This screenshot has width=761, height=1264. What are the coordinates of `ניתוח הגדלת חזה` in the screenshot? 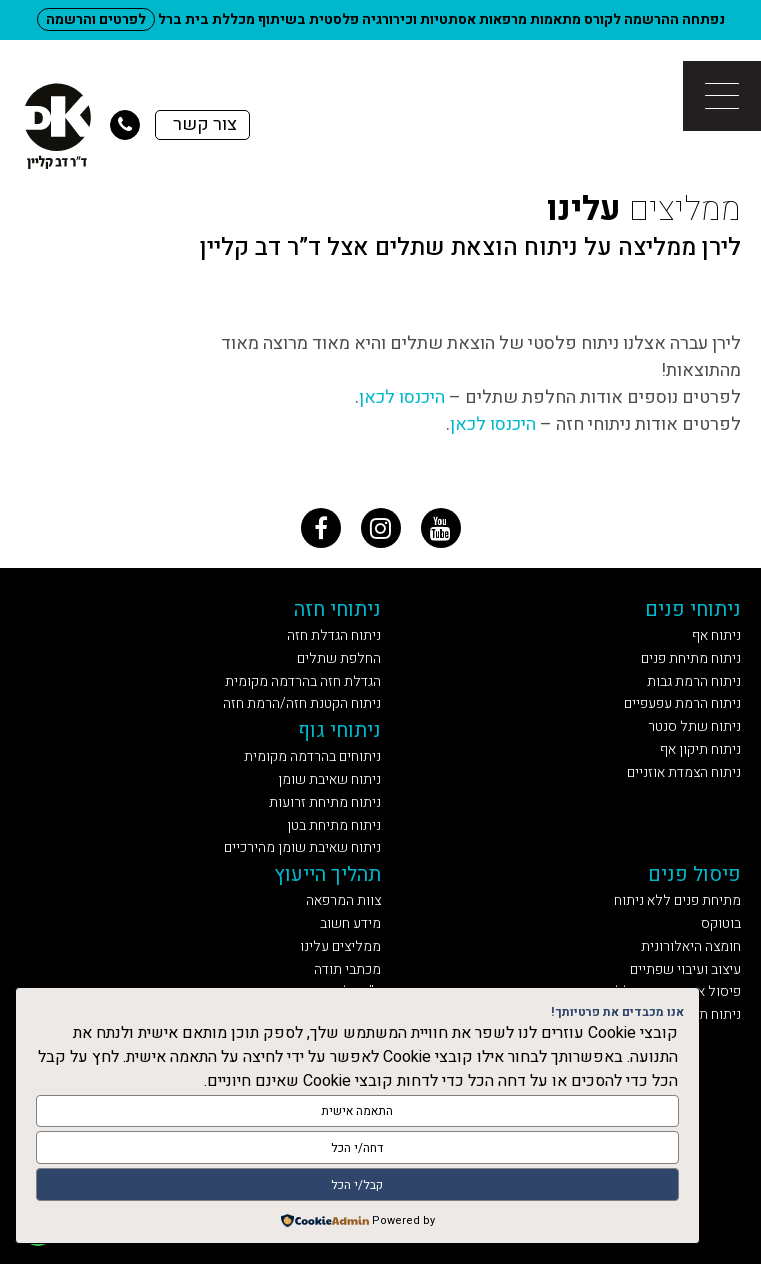 It's located at (334, 635).